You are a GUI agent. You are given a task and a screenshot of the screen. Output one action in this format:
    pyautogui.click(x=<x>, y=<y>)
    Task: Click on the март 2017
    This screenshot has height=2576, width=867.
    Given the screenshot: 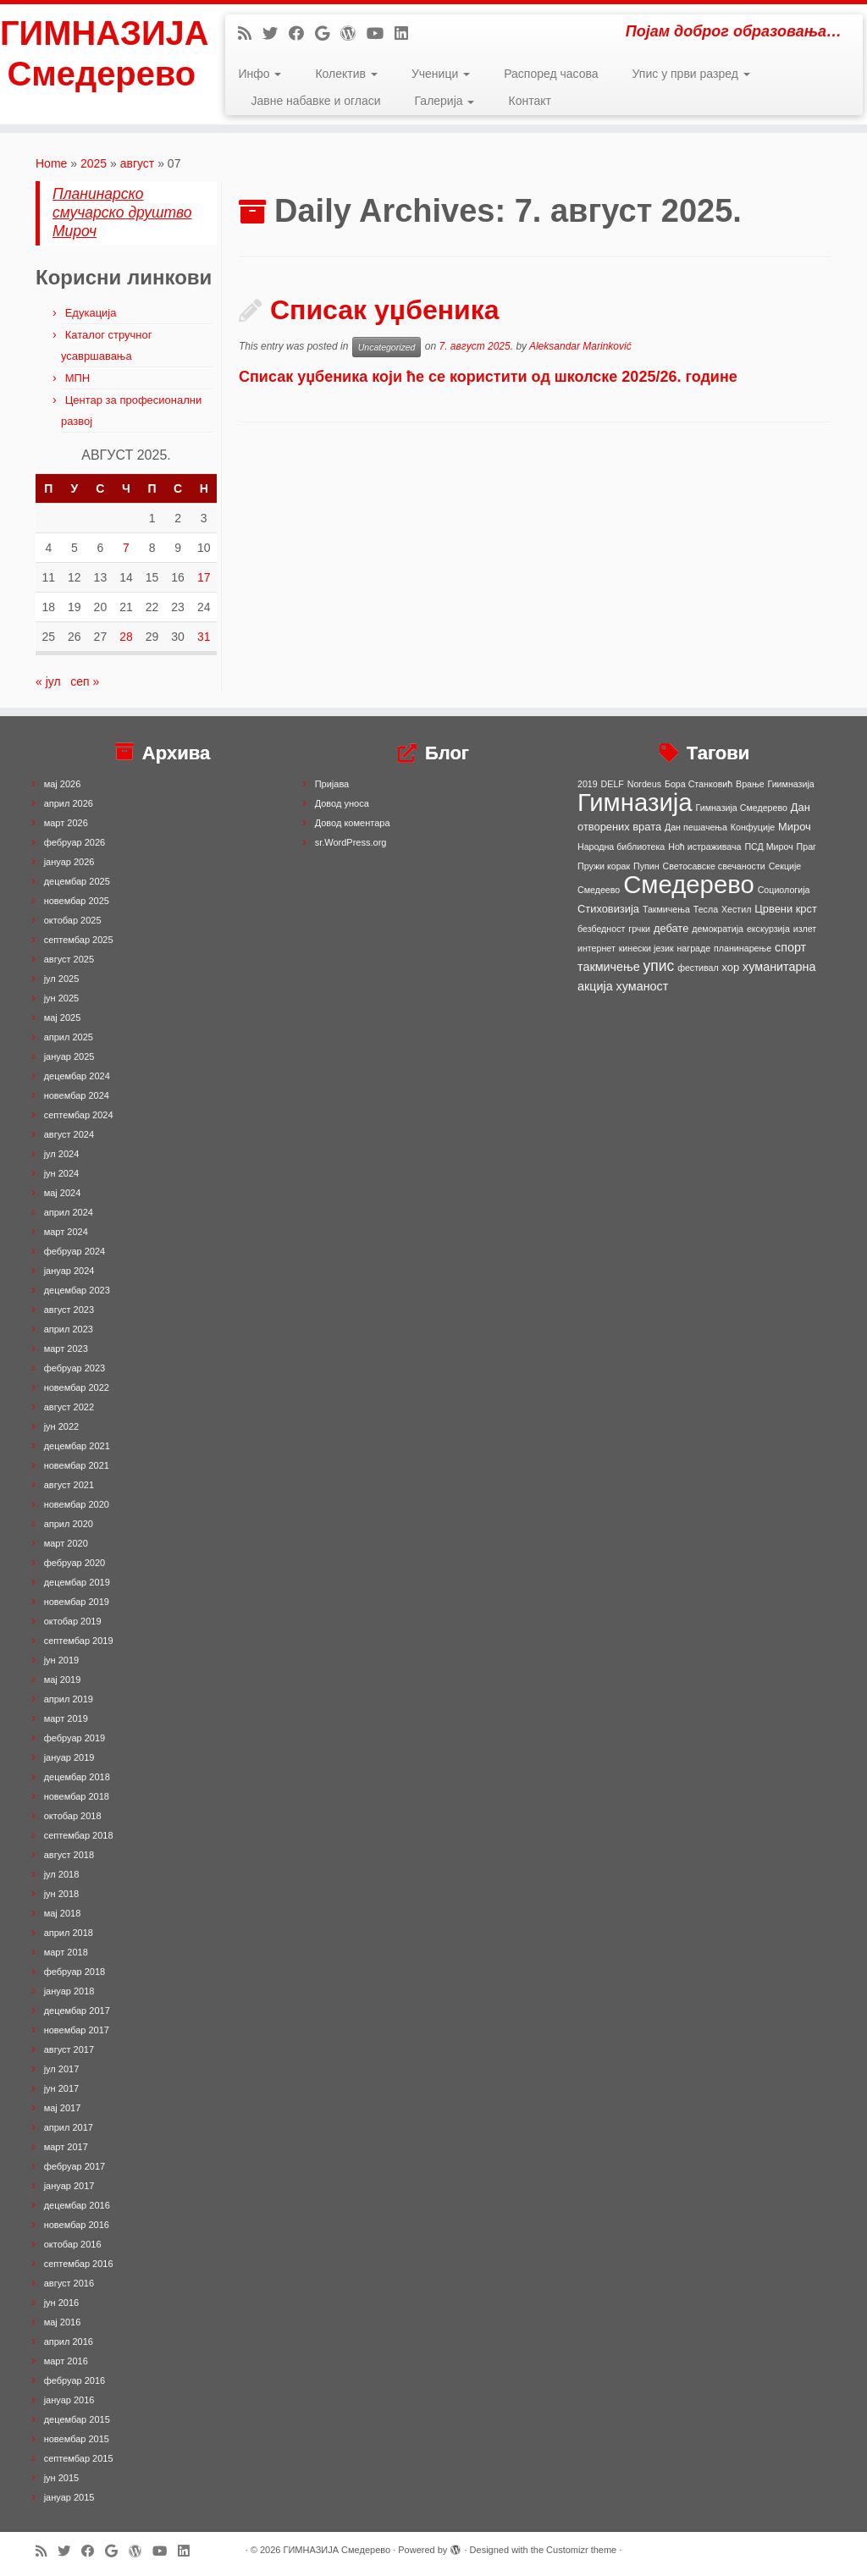 What is the action you would take?
    pyautogui.click(x=66, y=2147)
    